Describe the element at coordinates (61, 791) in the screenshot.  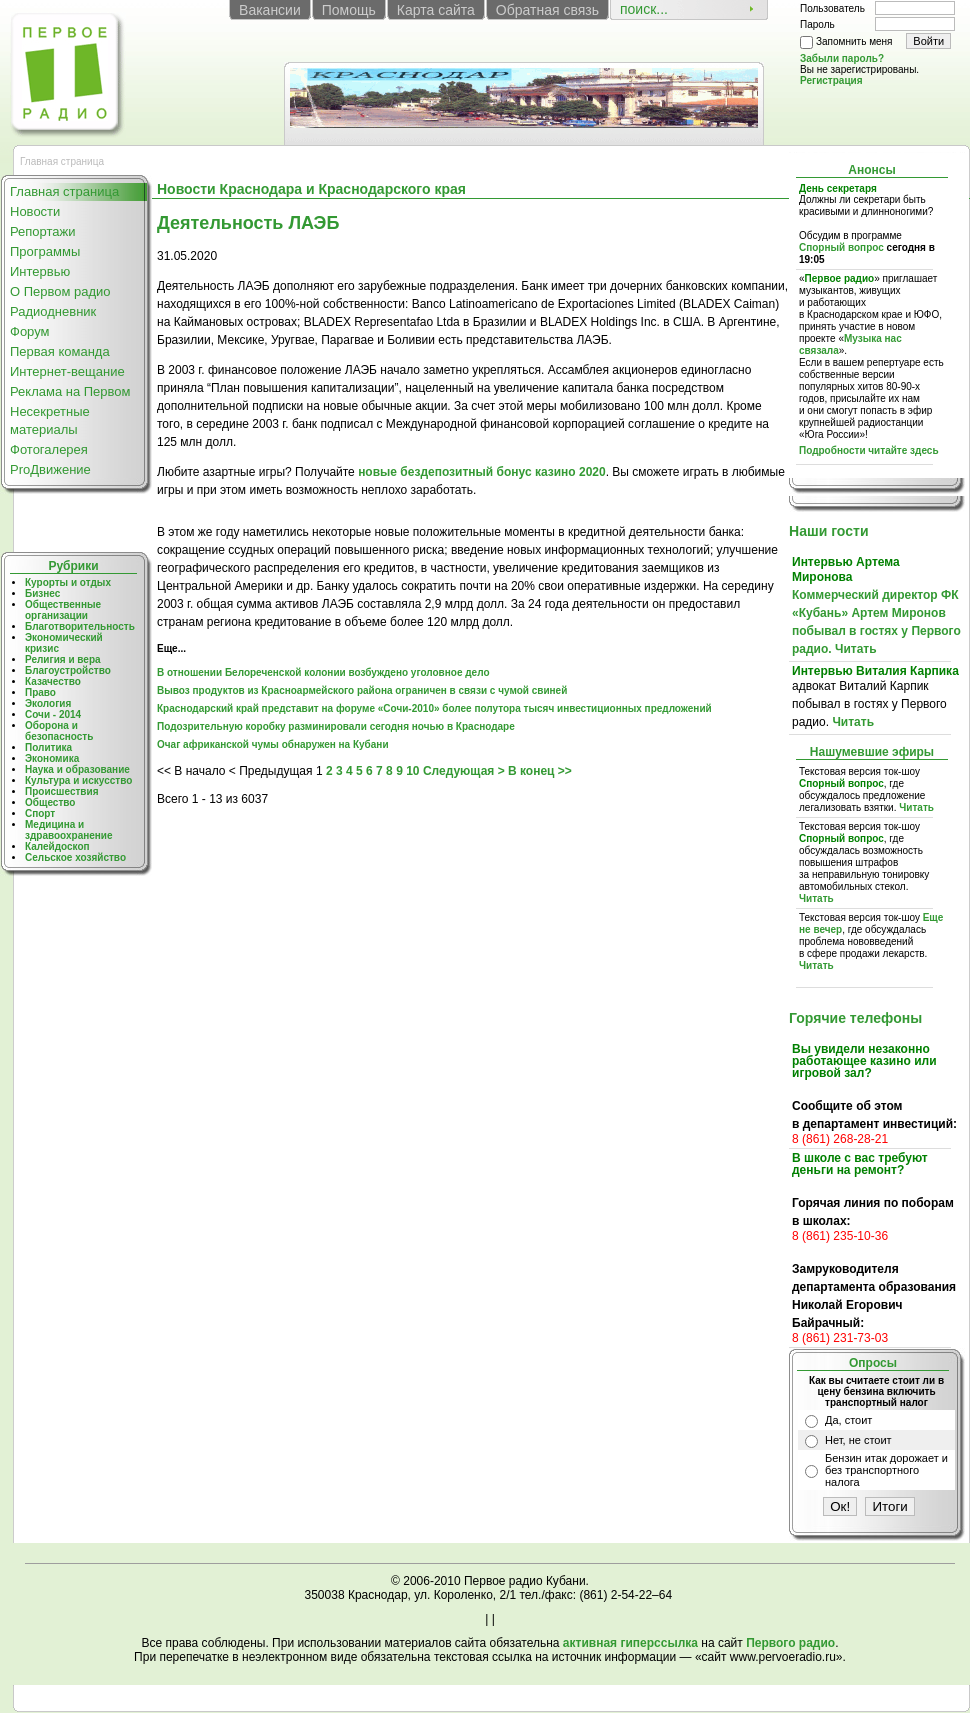
I see `Происшествия` at that location.